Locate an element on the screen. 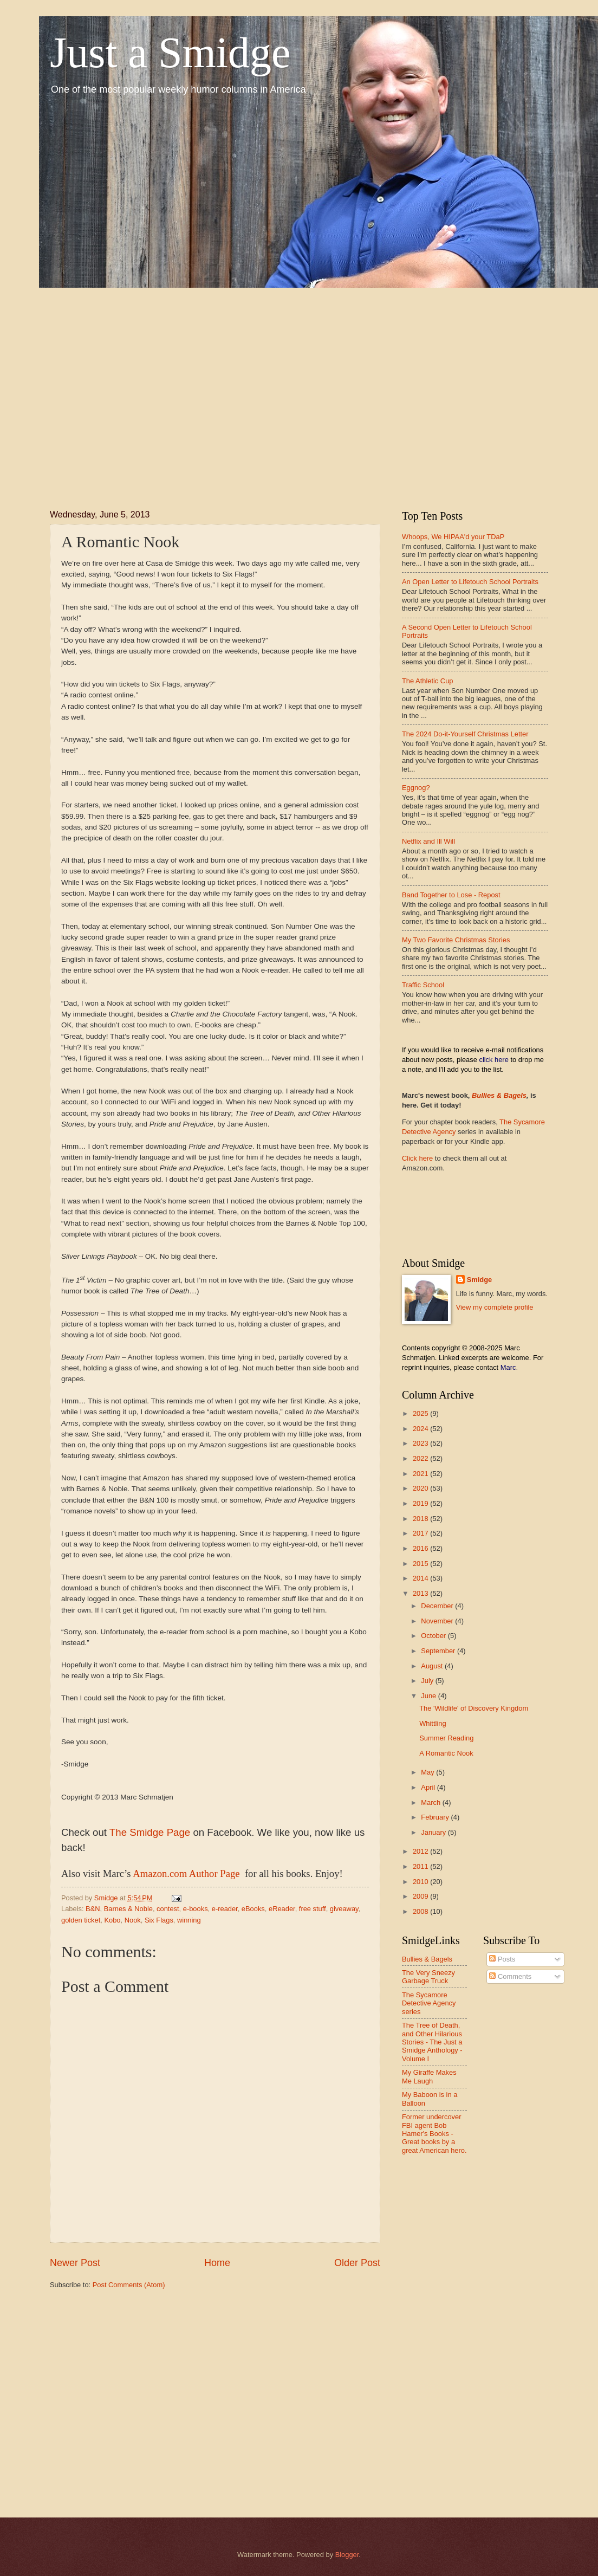  April is located at coordinates (429, 1787).